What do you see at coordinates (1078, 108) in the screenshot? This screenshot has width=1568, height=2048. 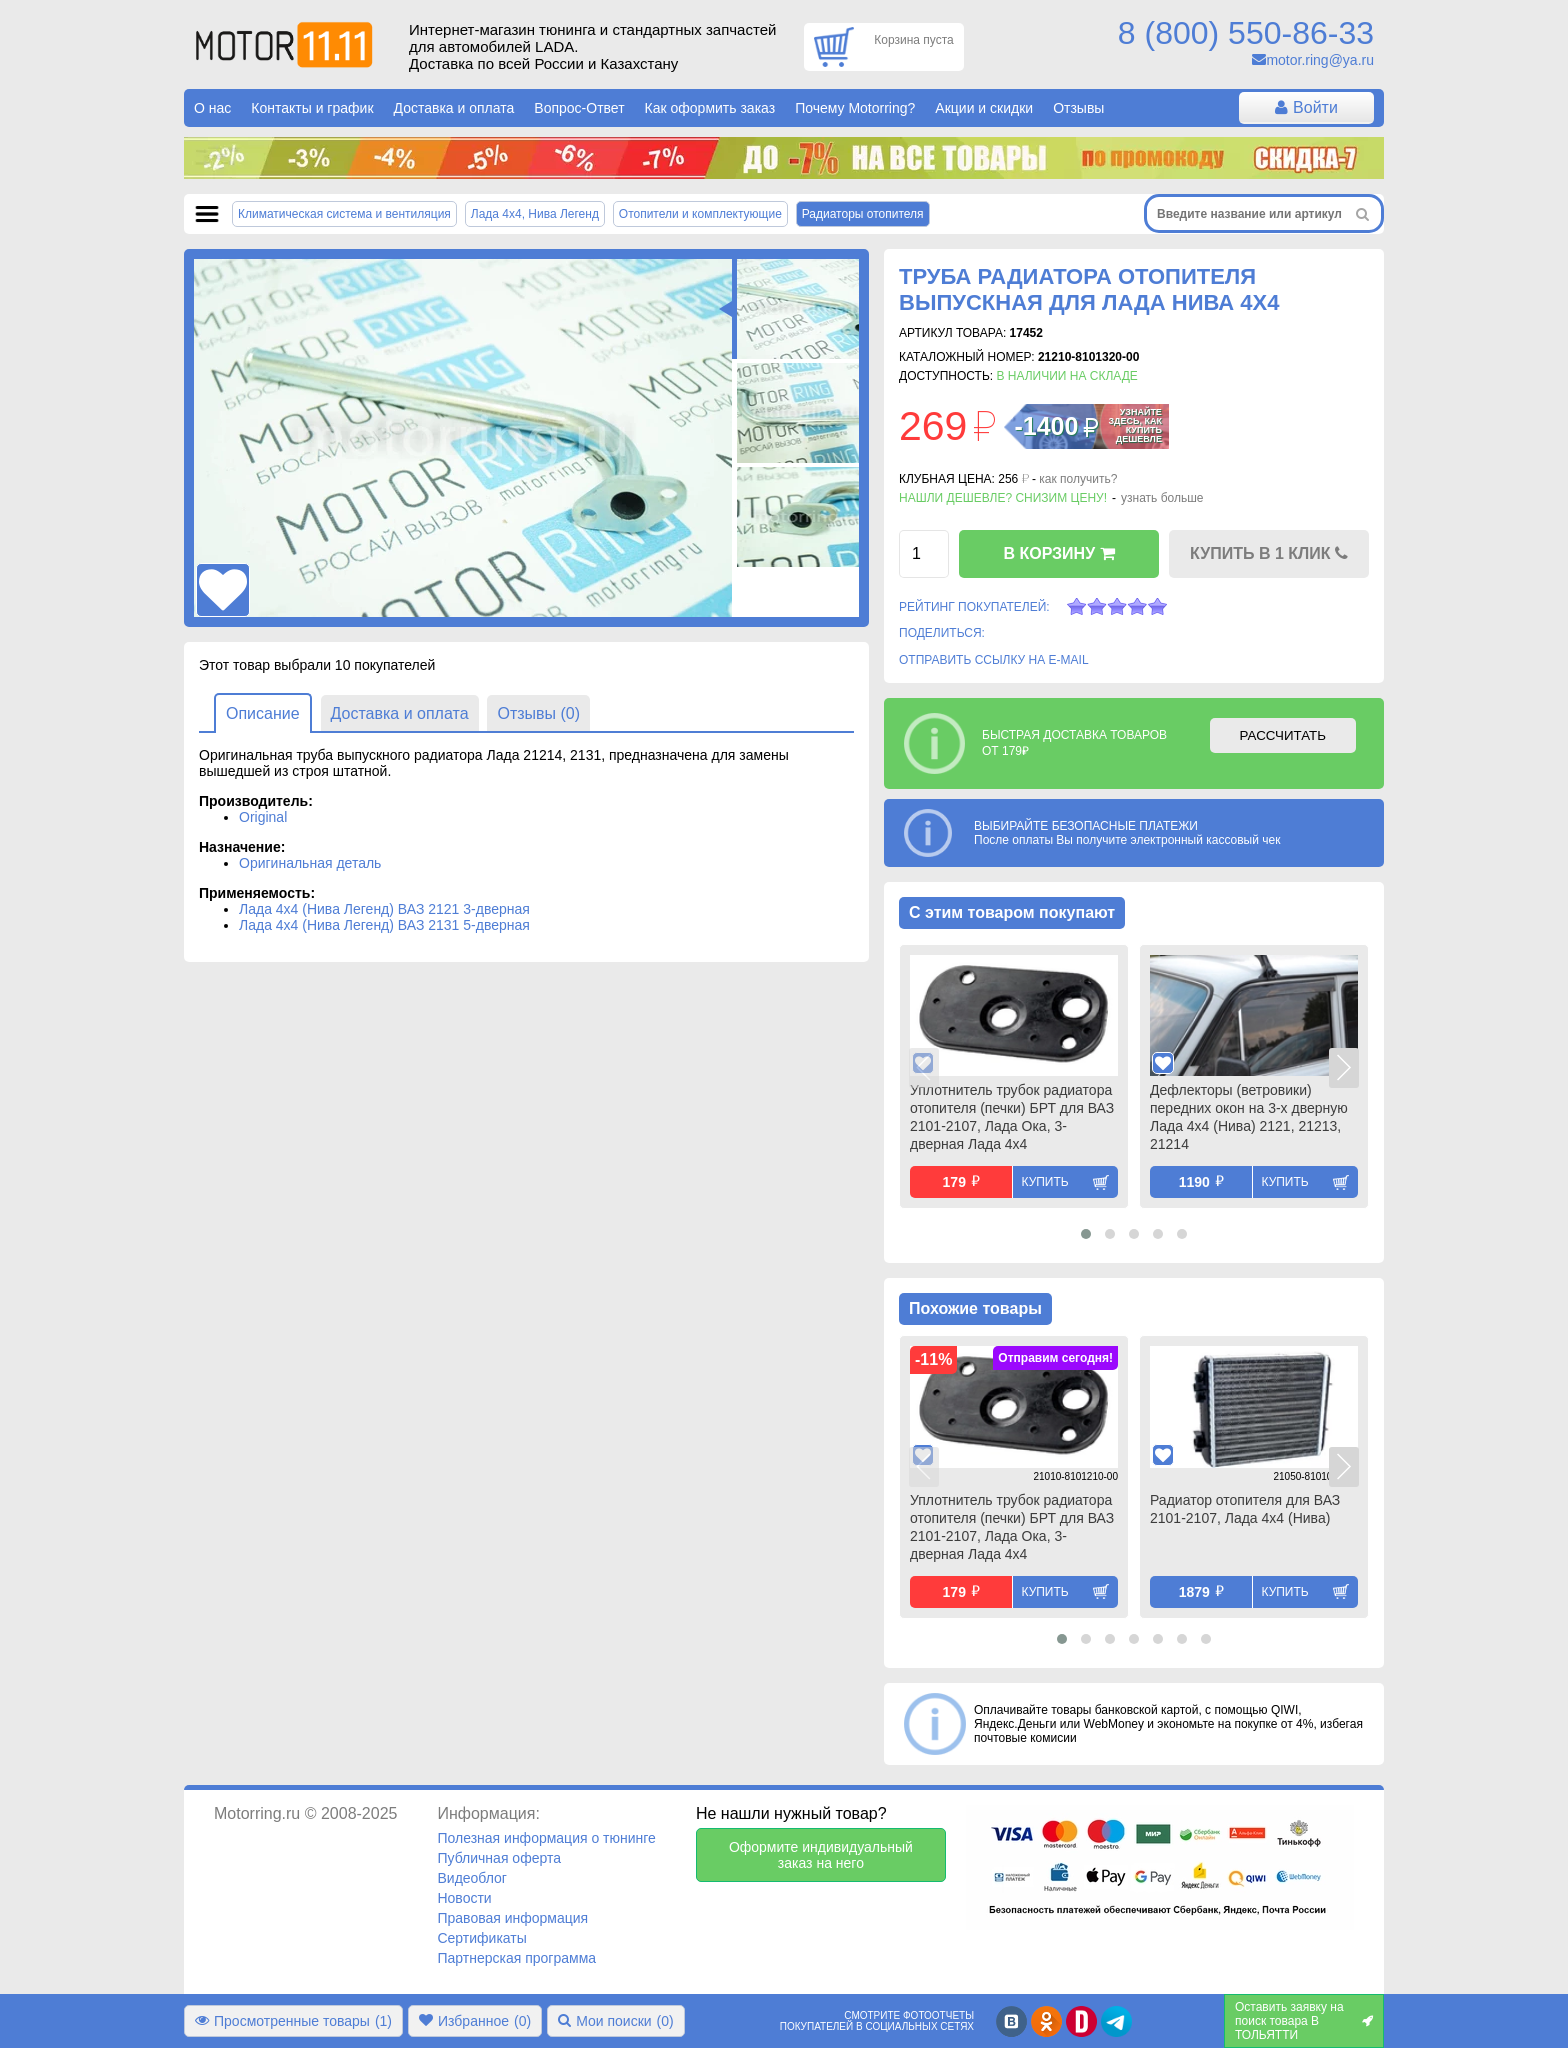 I see `Отзывы` at bounding box center [1078, 108].